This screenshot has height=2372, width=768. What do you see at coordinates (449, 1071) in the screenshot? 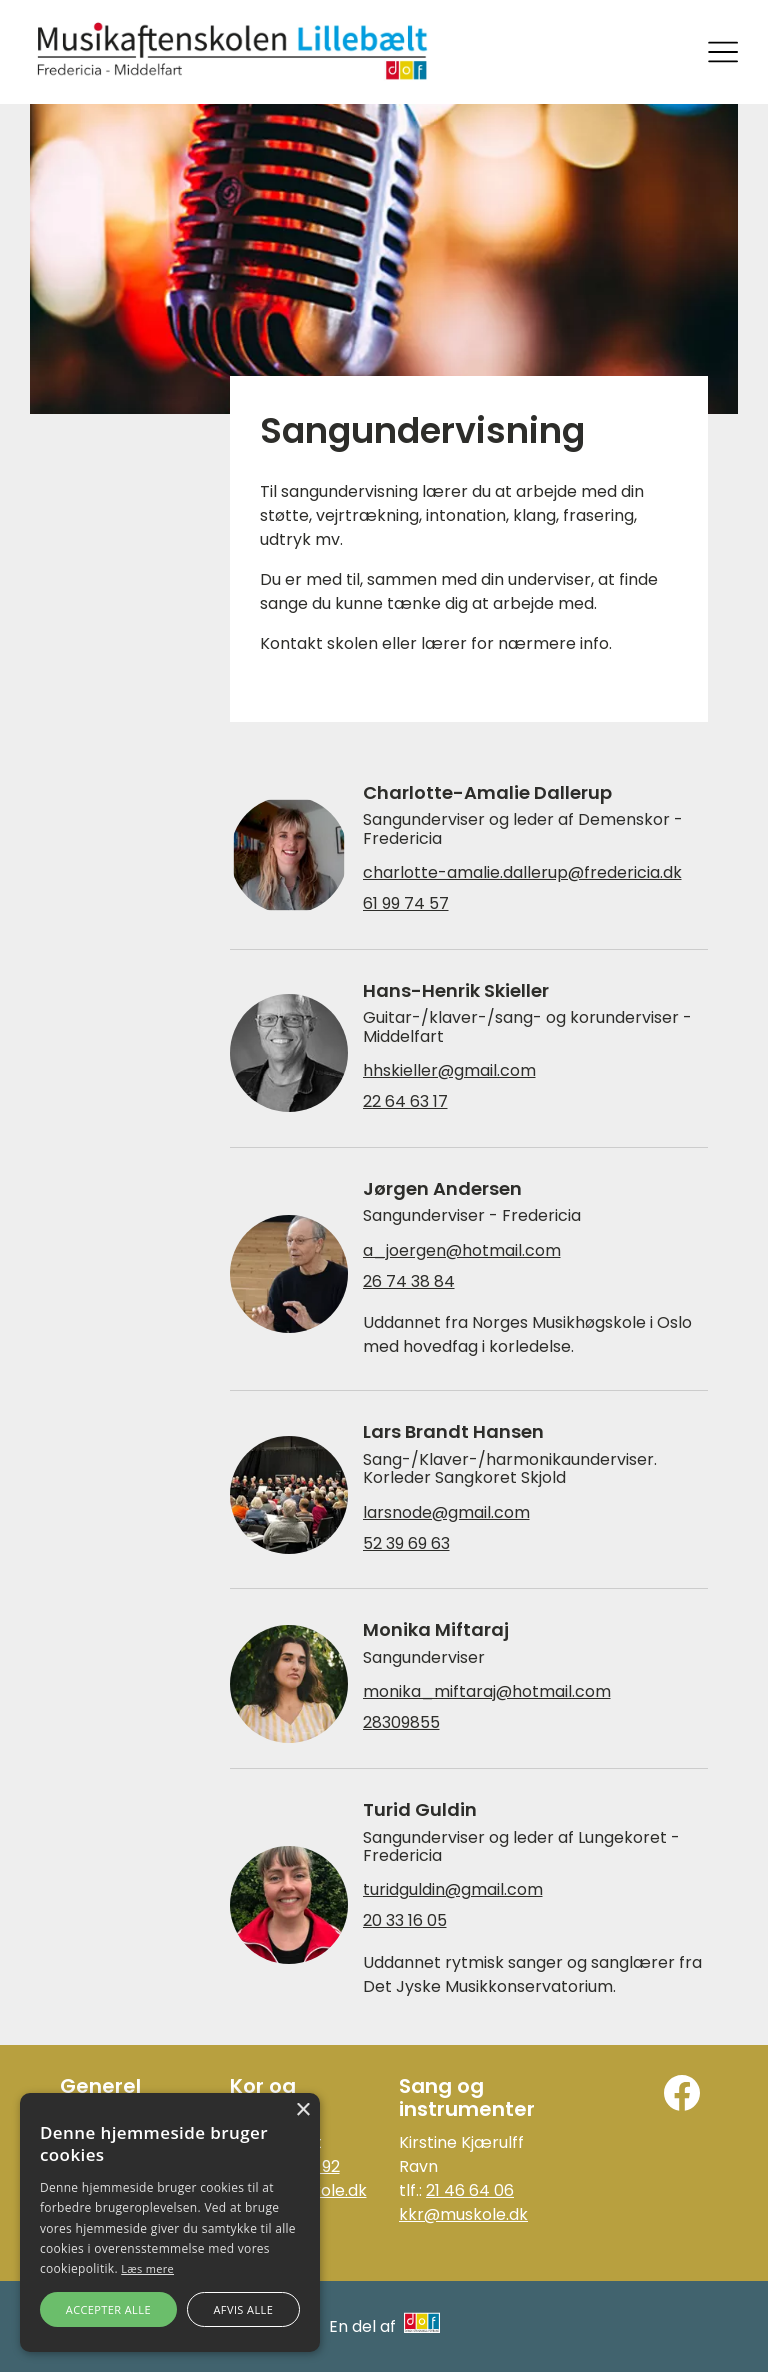
I see `hhskieller@gmail.com` at bounding box center [449, 1071].